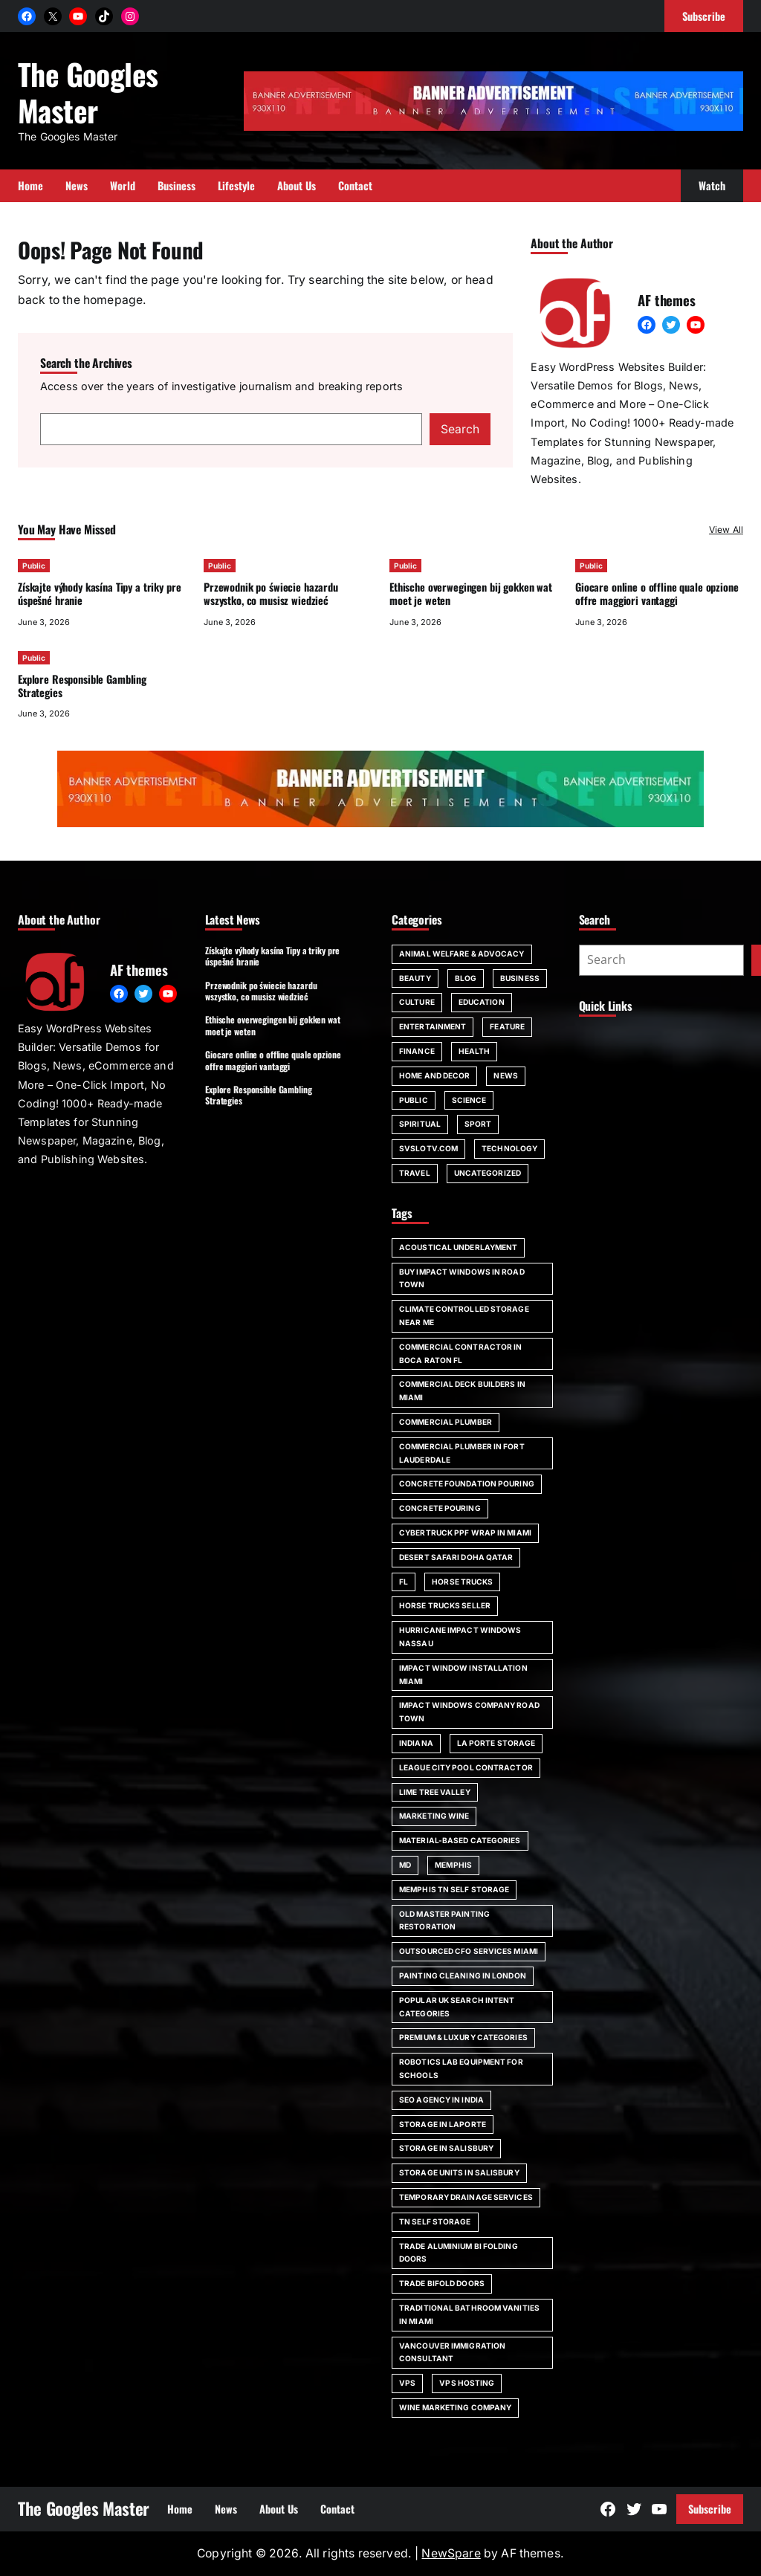 Image resolution: width=761 pixels, height=2576 pixels. I want to click on concrete pouring [concrete pouring (1 item)], so click(440, 1508).